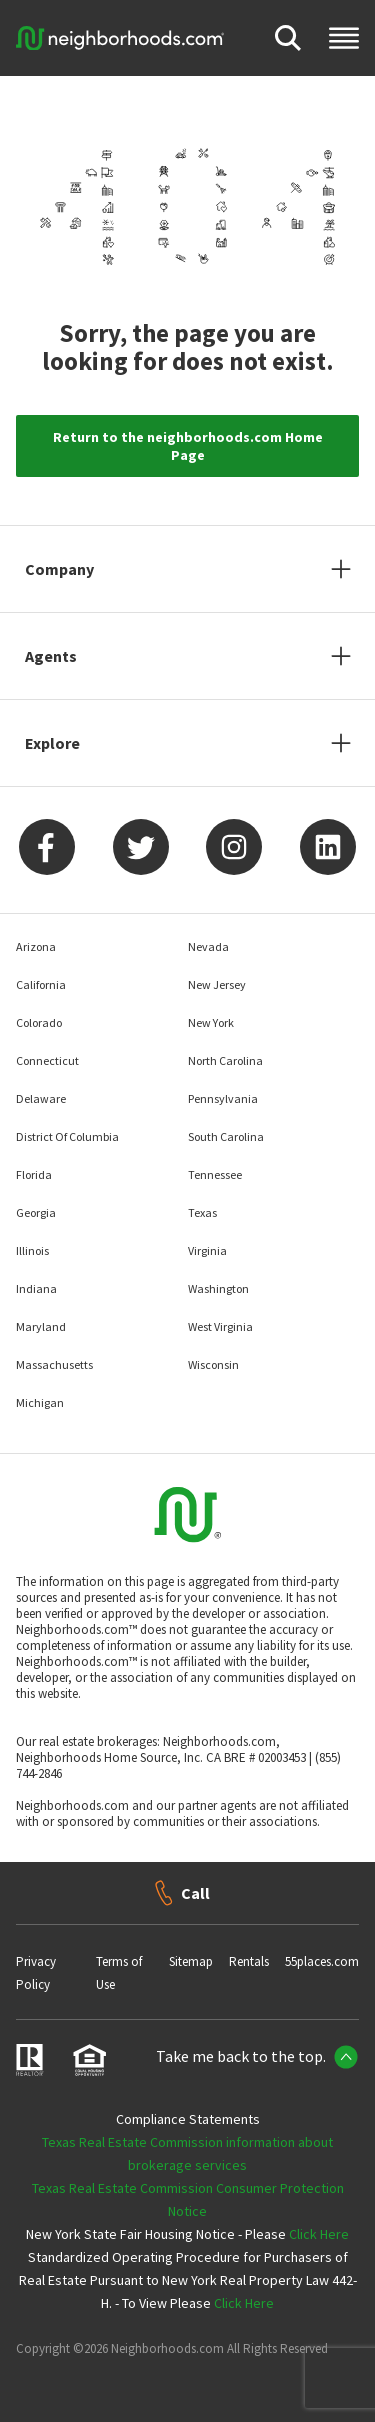 This screenshot has width=375, height=2422. I want to click on Click Here, so click(319, 2234).